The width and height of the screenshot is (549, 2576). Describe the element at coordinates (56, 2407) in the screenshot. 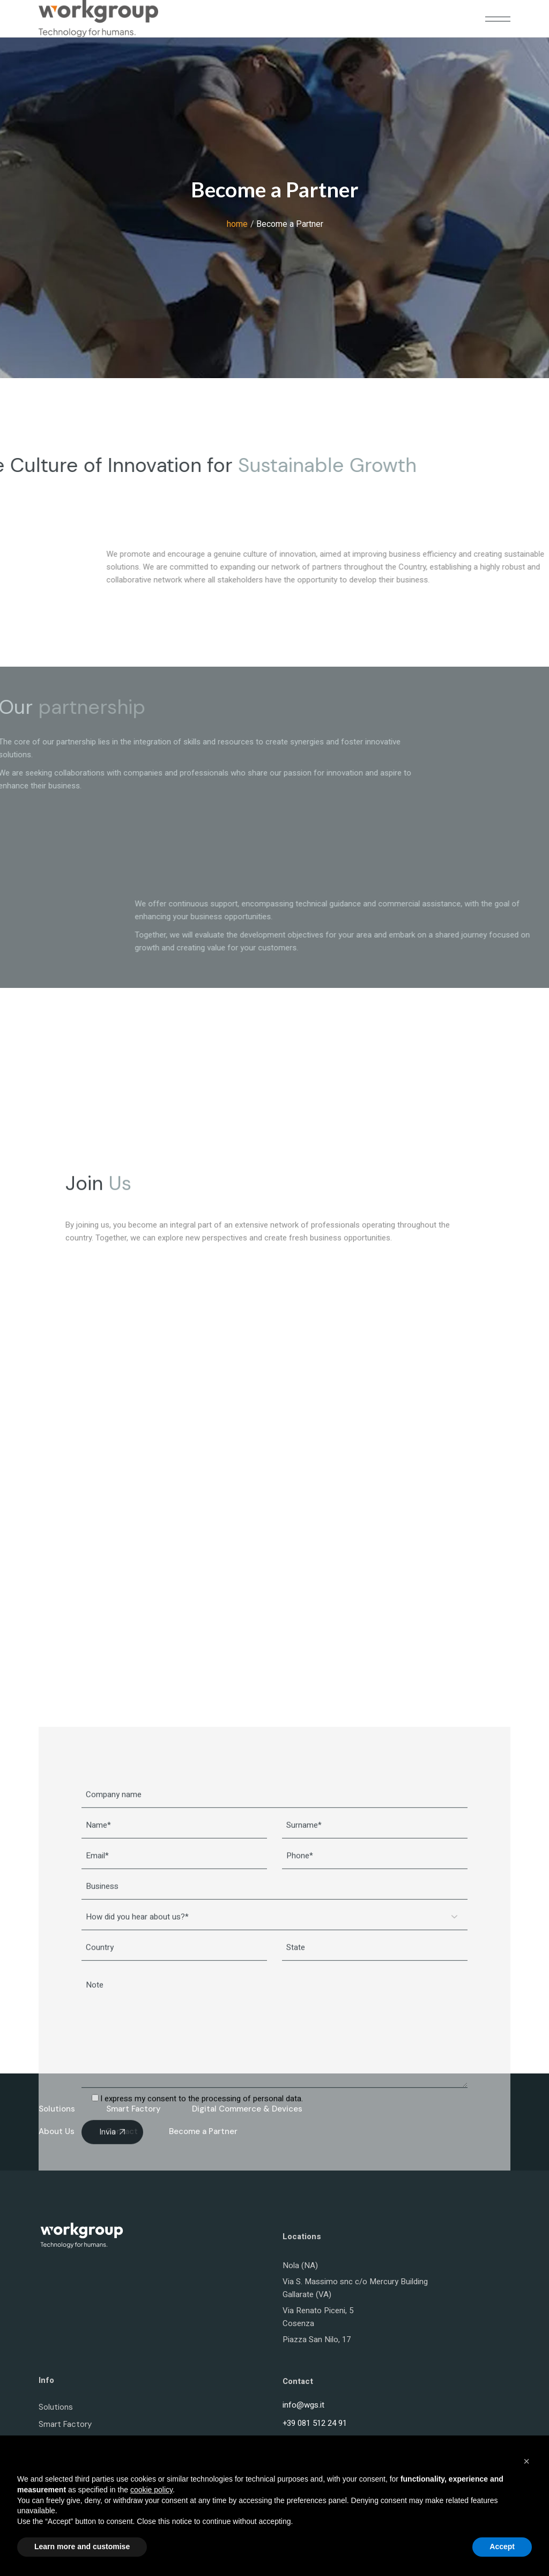

I see `Solutions` at that location.